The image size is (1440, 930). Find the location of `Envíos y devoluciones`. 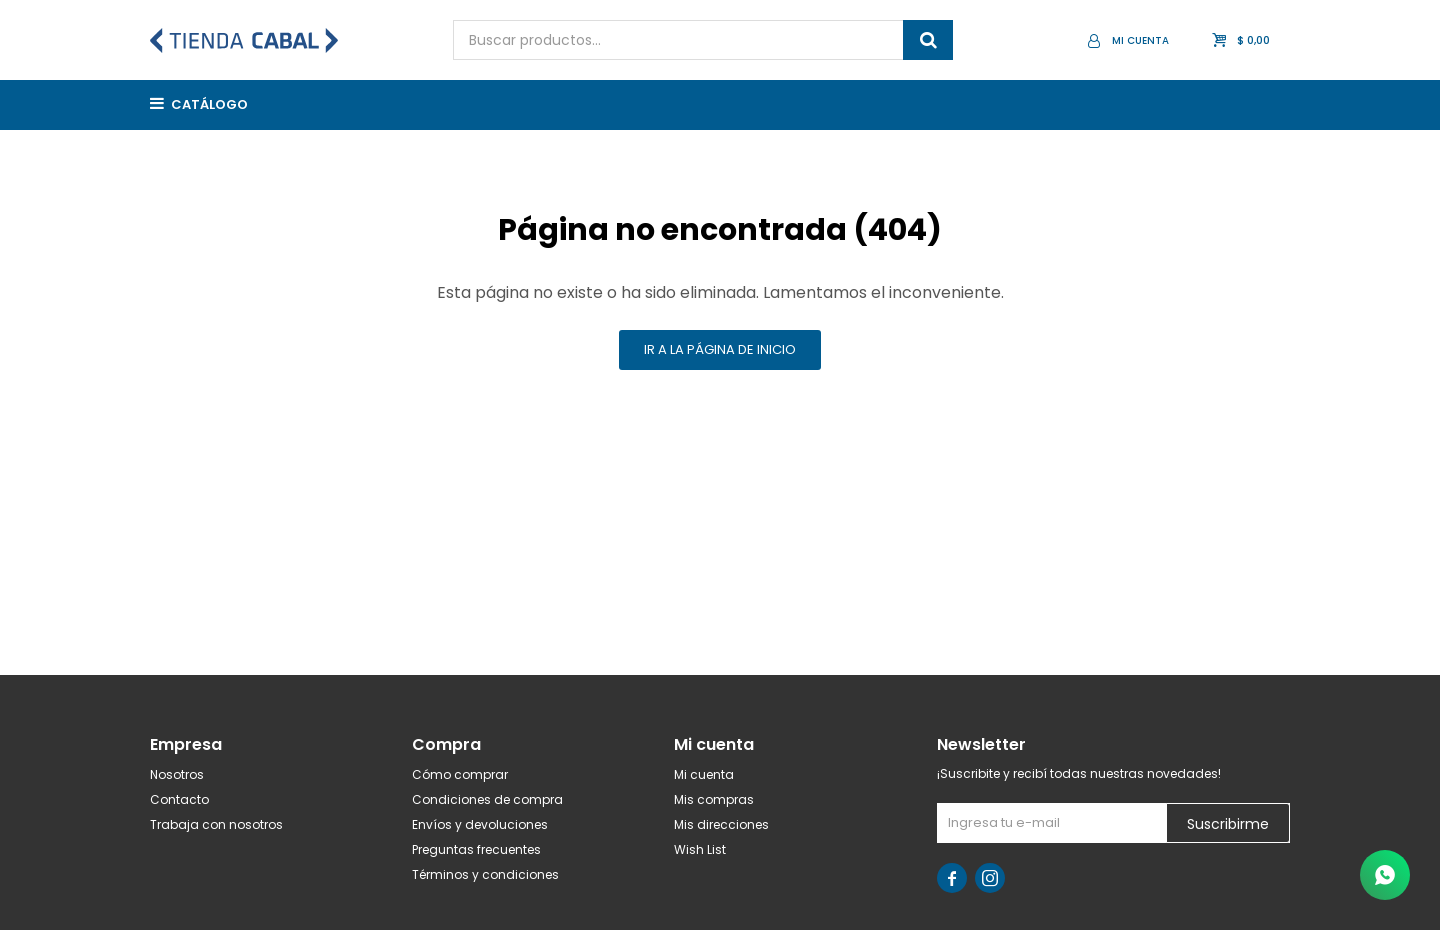

Envíos y devoluciones is located at coordinates (480, 824).